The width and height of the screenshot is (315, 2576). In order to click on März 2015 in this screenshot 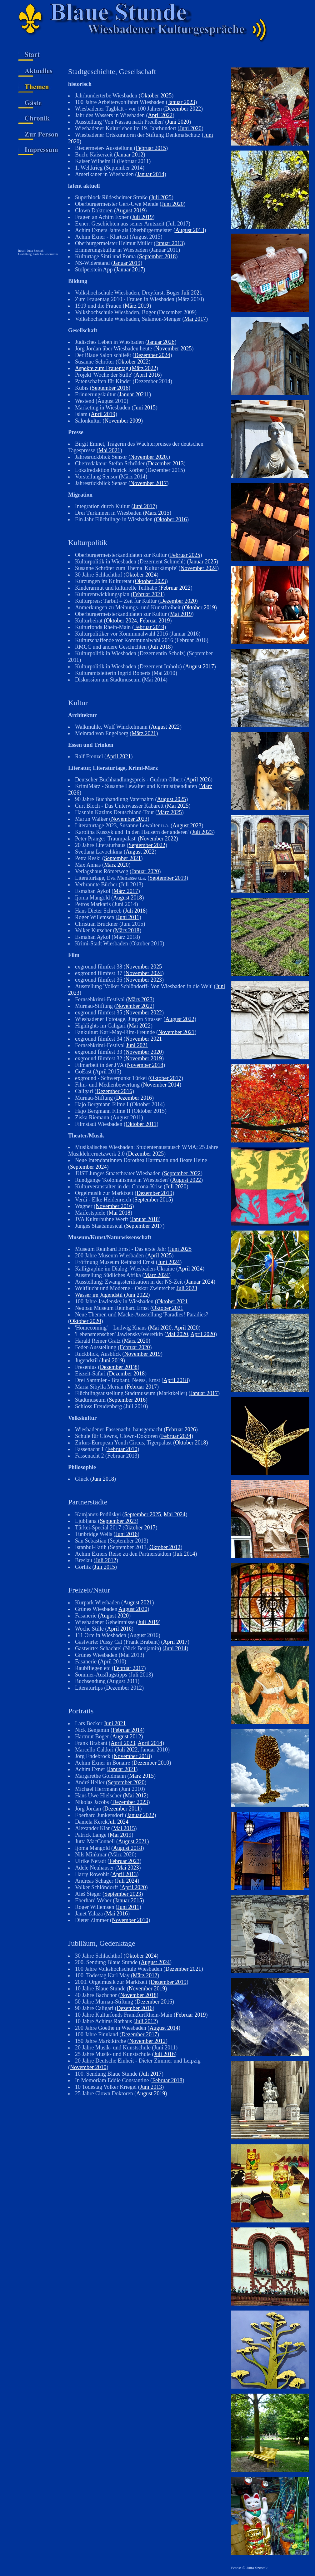, I will do `click(157, 513)`.